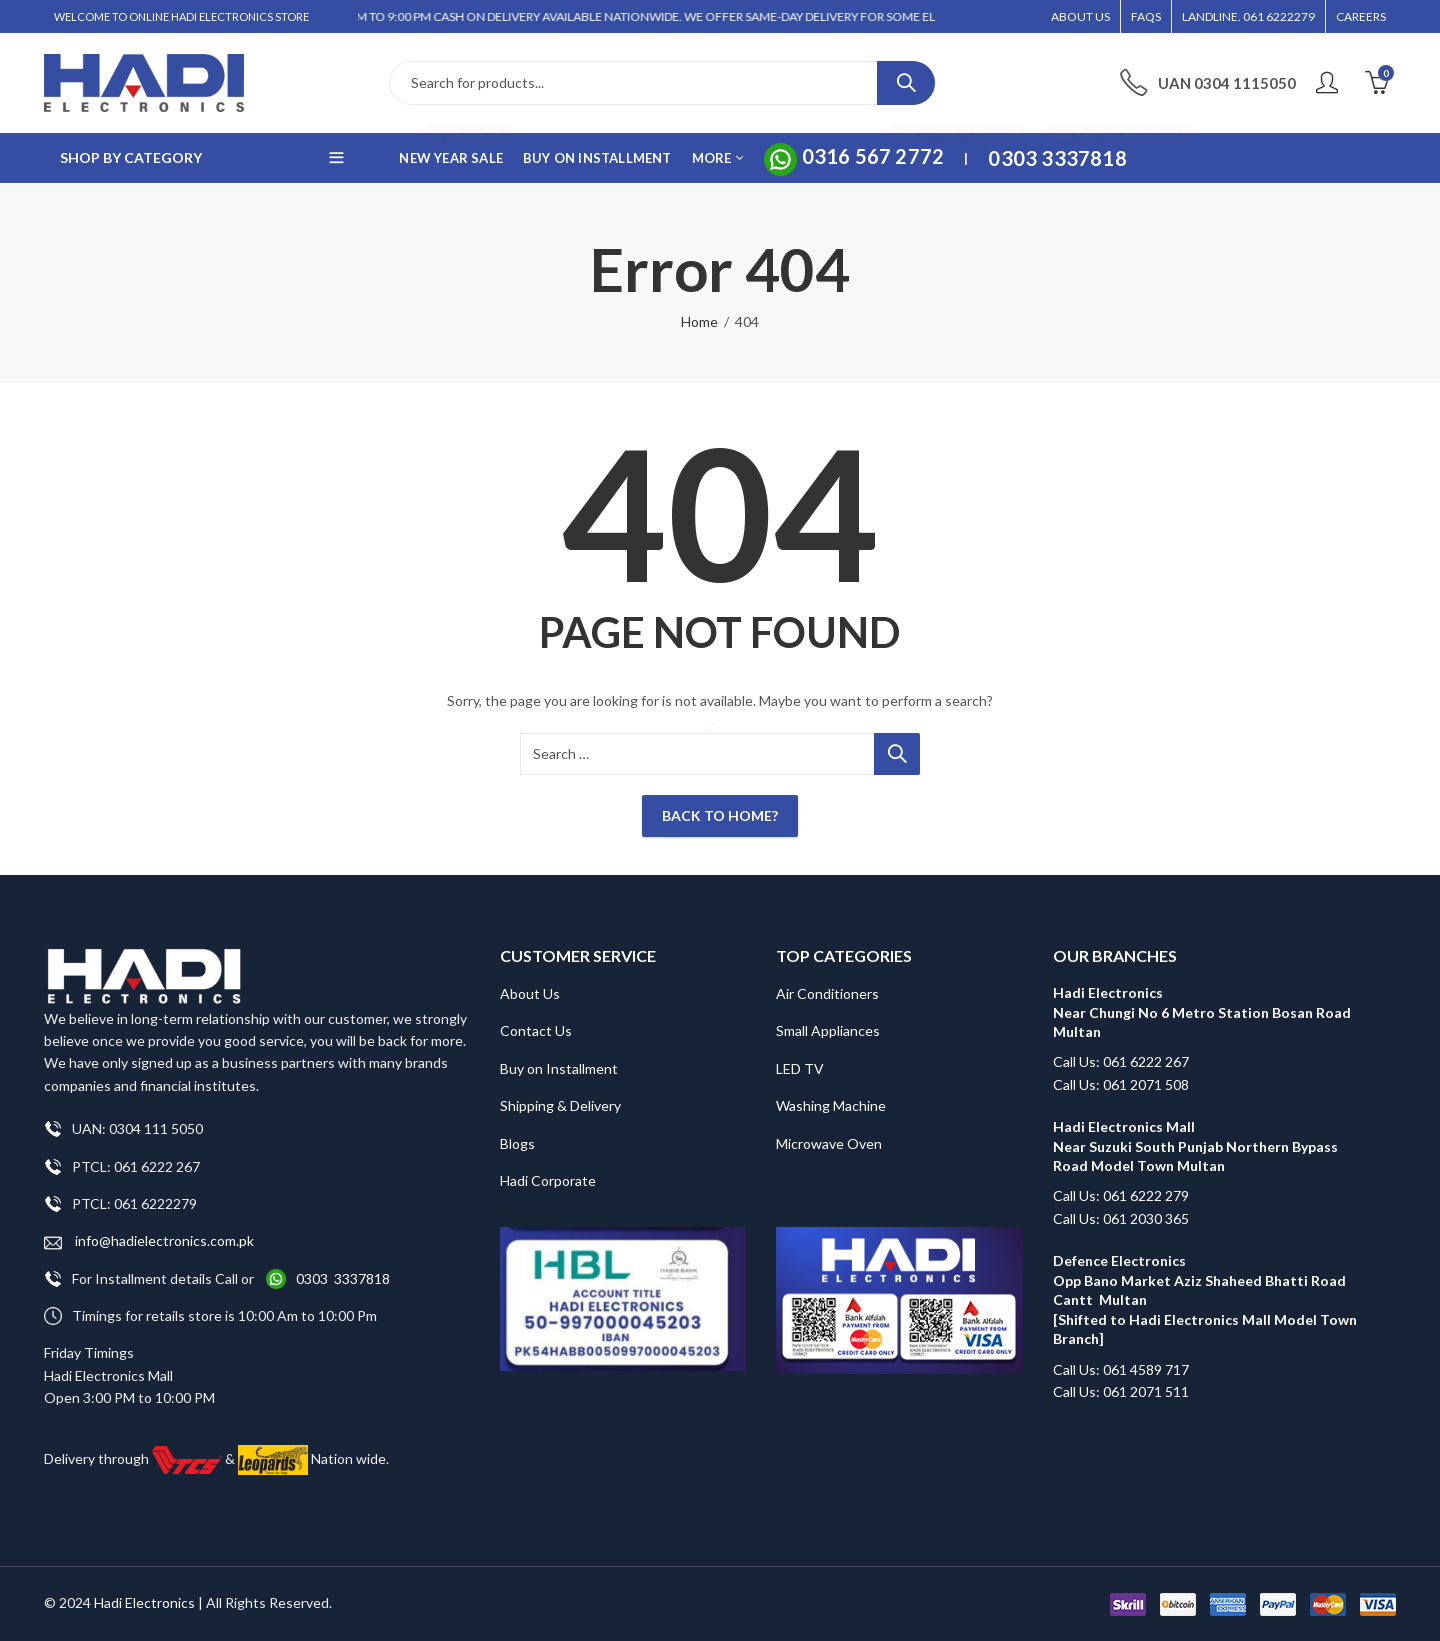 This screenshot has height=1641, width=1440. What do you see at coordinates (1202, 1012) in the screenshot?
I see `Hadi Electronics Near Chungi No 6 Metro Station Bosan Road Multan` at bounding box center [1202, 1012].